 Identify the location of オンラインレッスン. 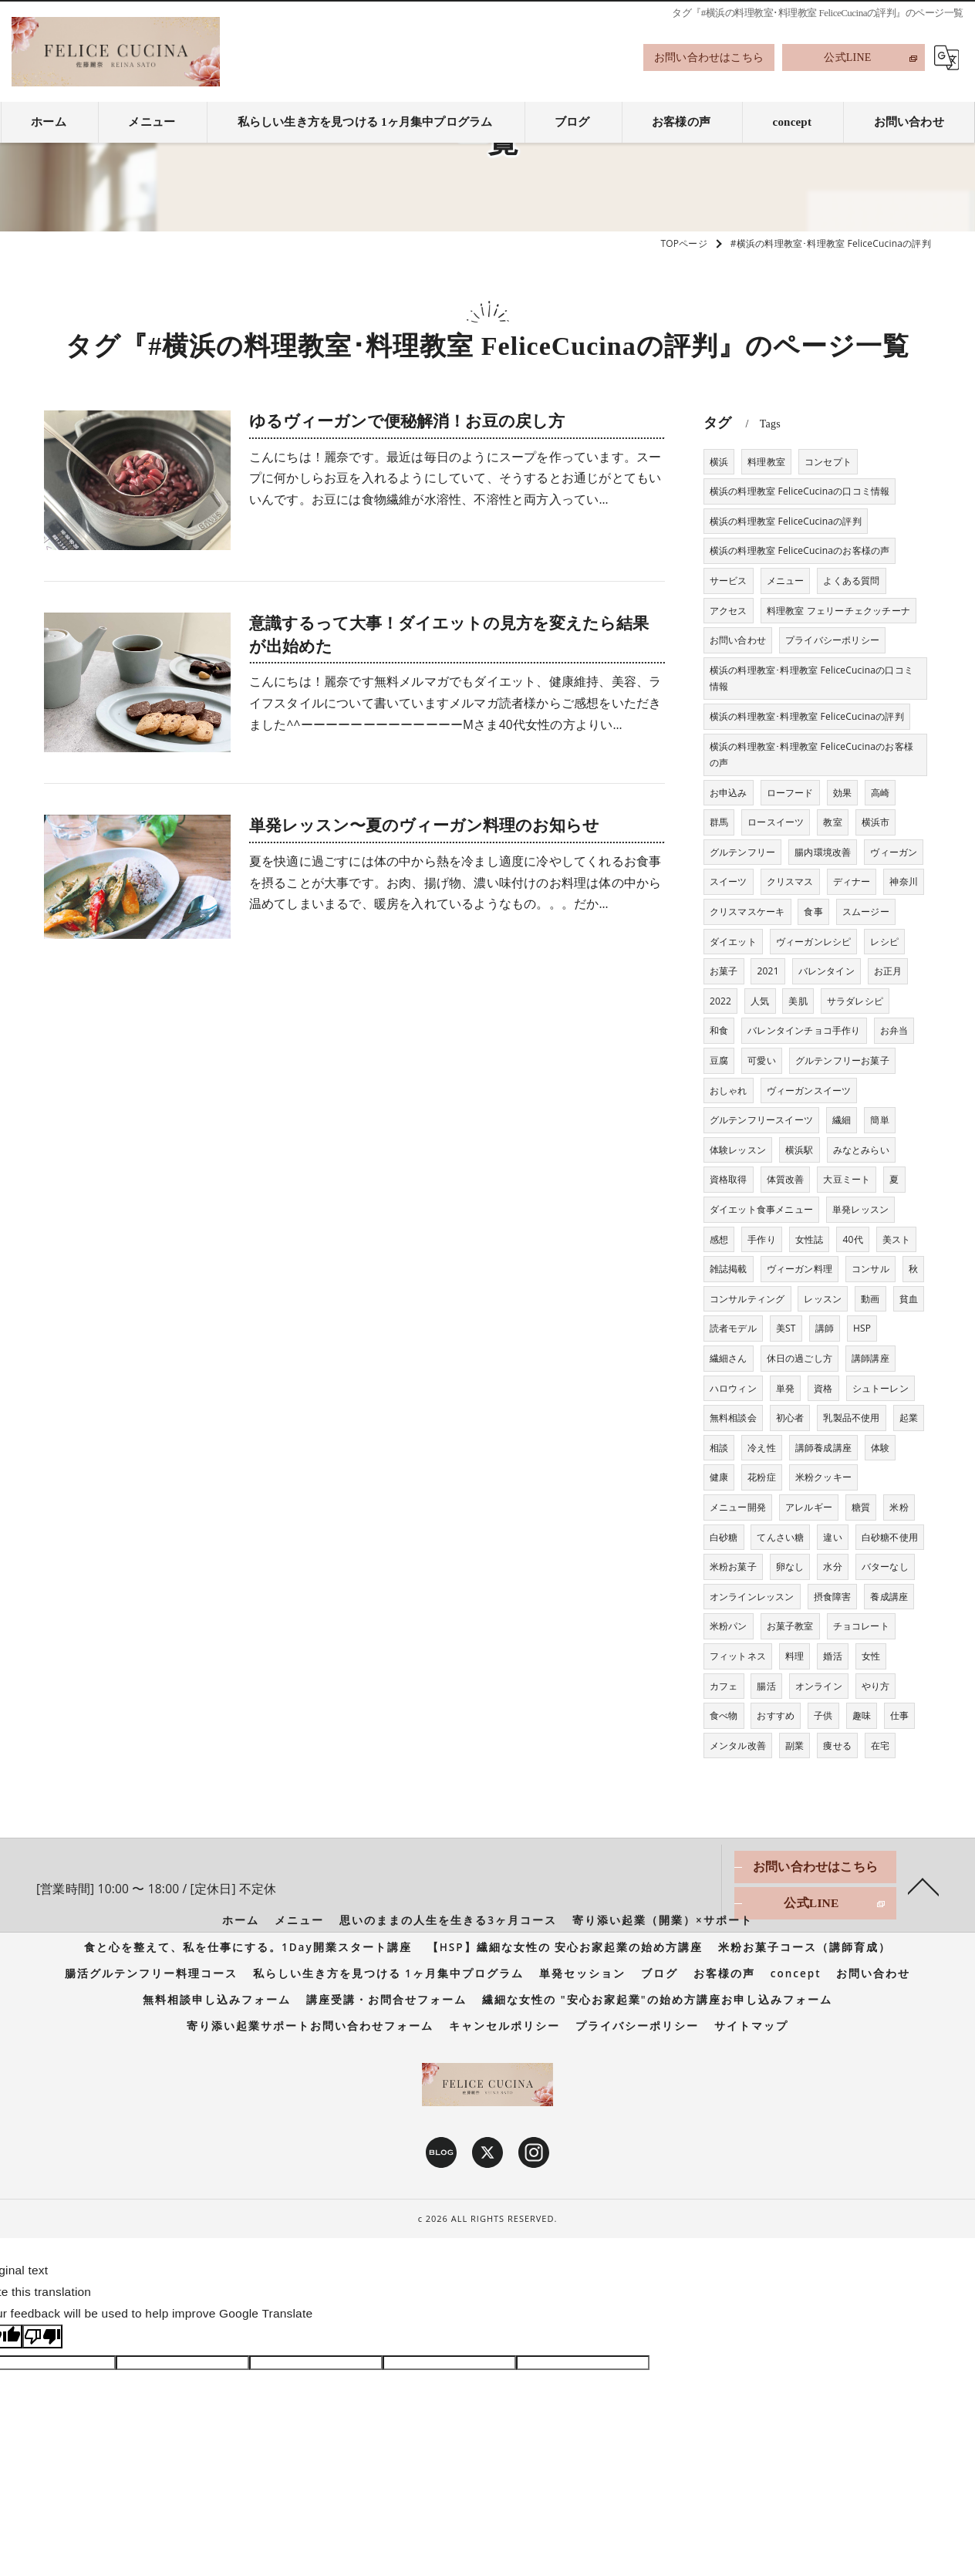
(752, 1596).